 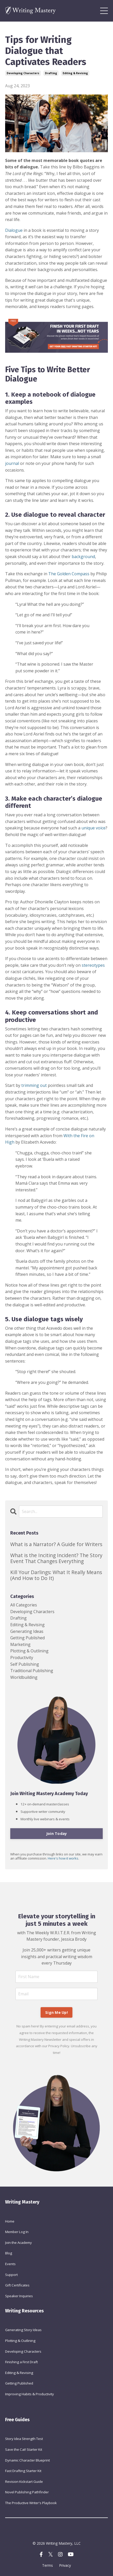 What do you see at coordinates (19, 2372) in the screenshot?
I see `Editing & Revising` at bounding box center [19, 2372].